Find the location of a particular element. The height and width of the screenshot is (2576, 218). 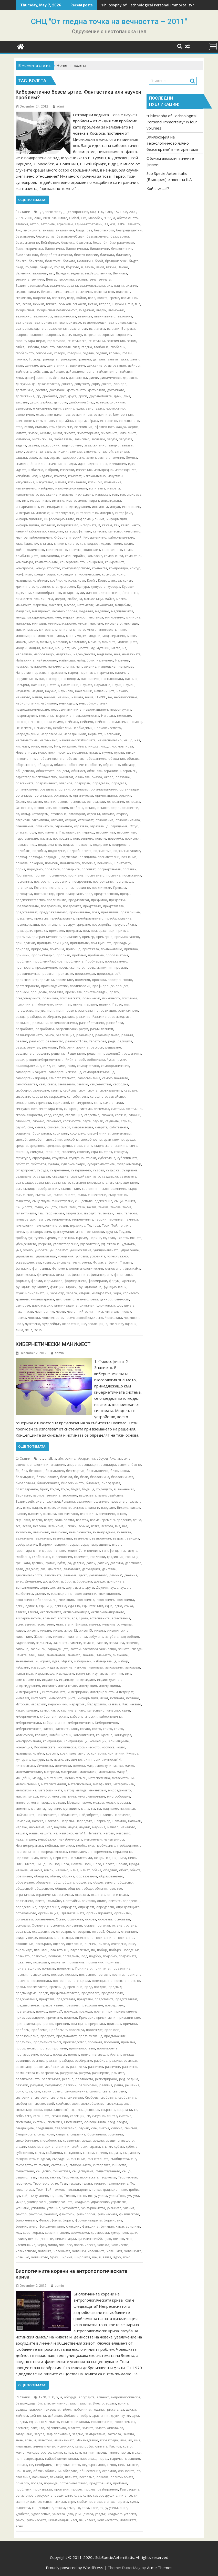

екосистемата is located at coordinates (125, 2422).